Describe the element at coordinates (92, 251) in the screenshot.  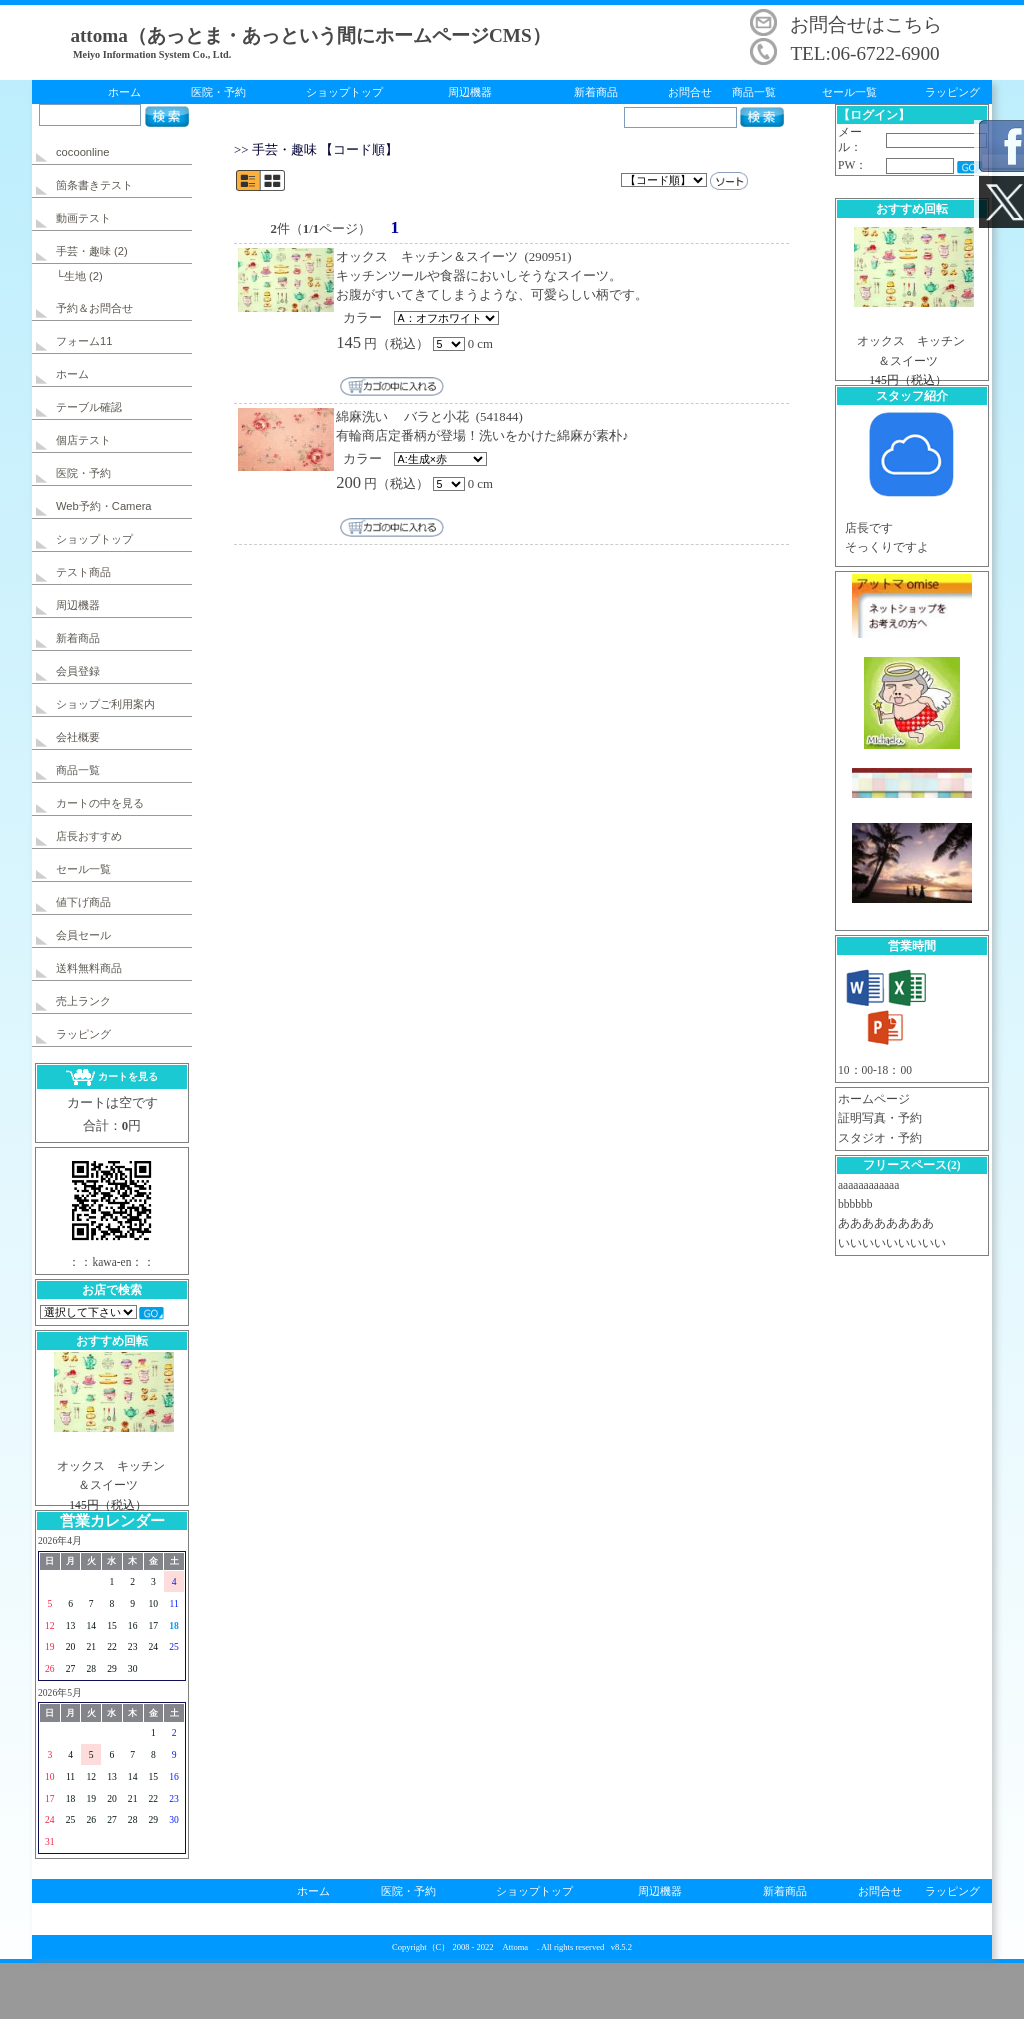
I see `手芸・趣味 (2)` at that location.